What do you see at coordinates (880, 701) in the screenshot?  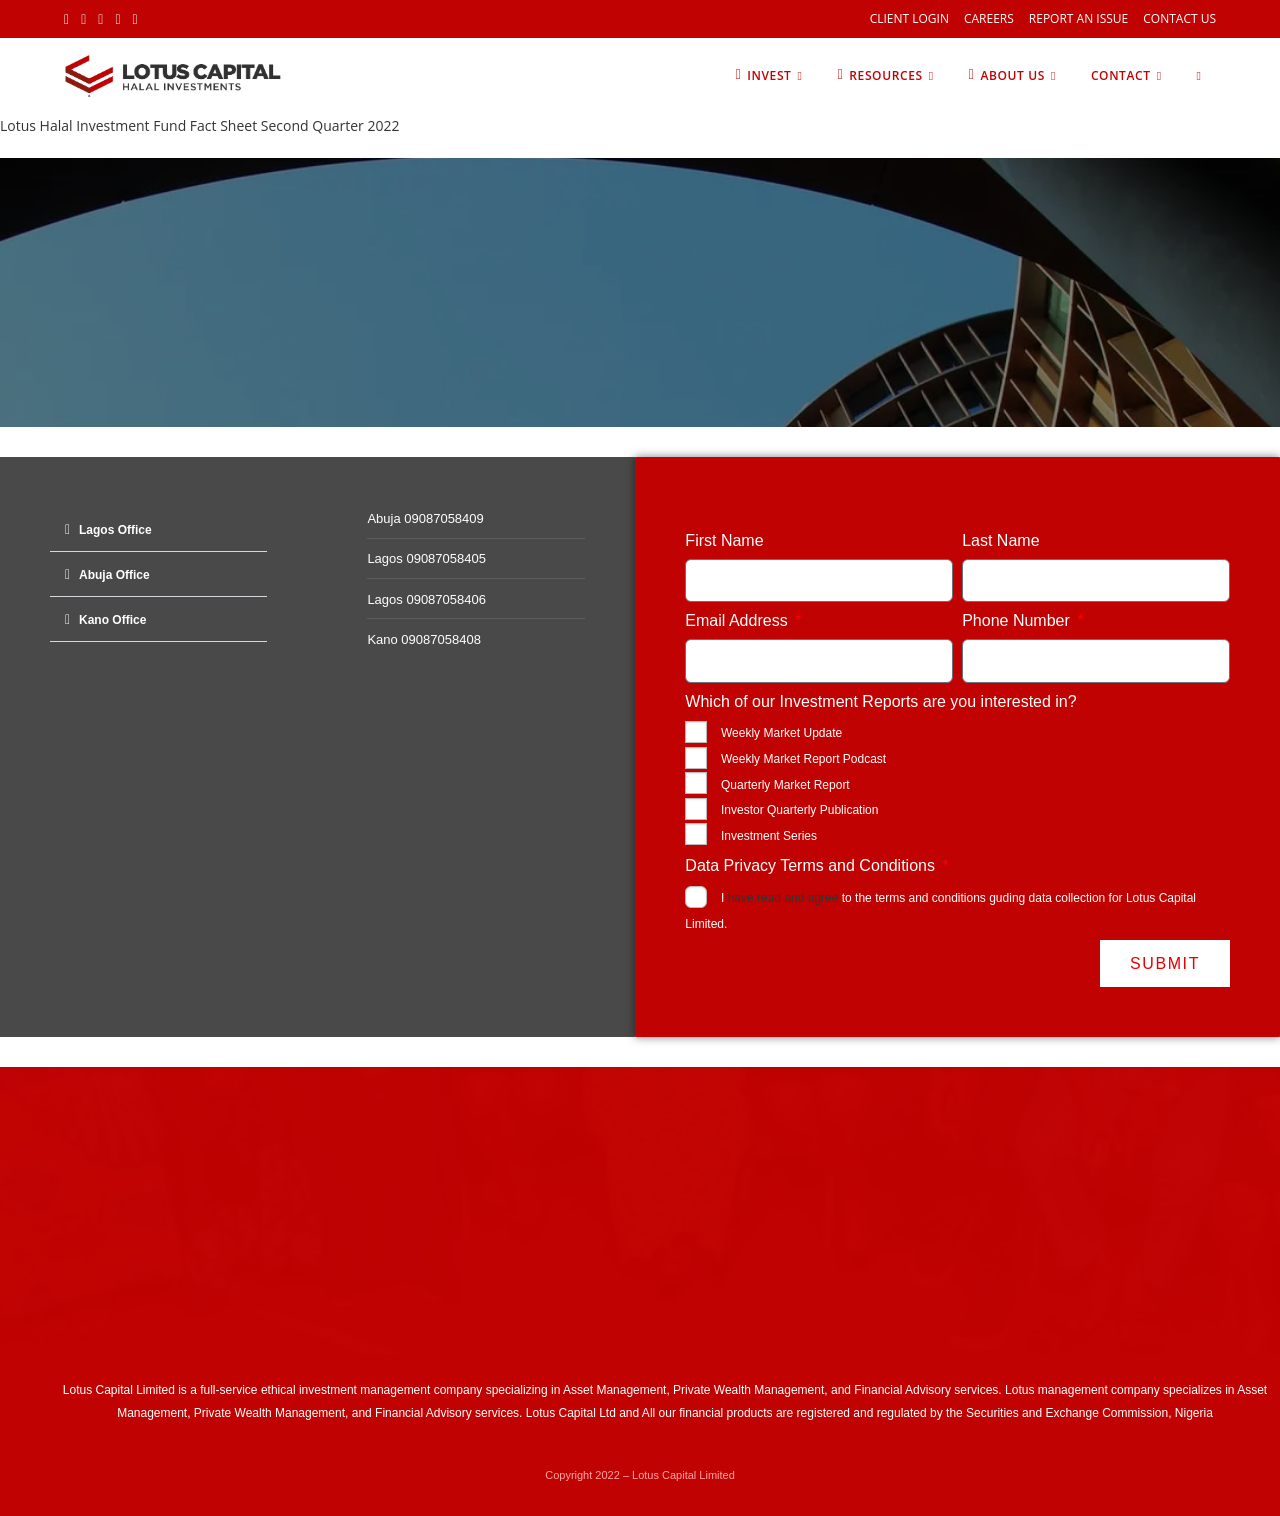 I see `Which of our Investment Reports are you interested in?` at bounding box center [880, 701].